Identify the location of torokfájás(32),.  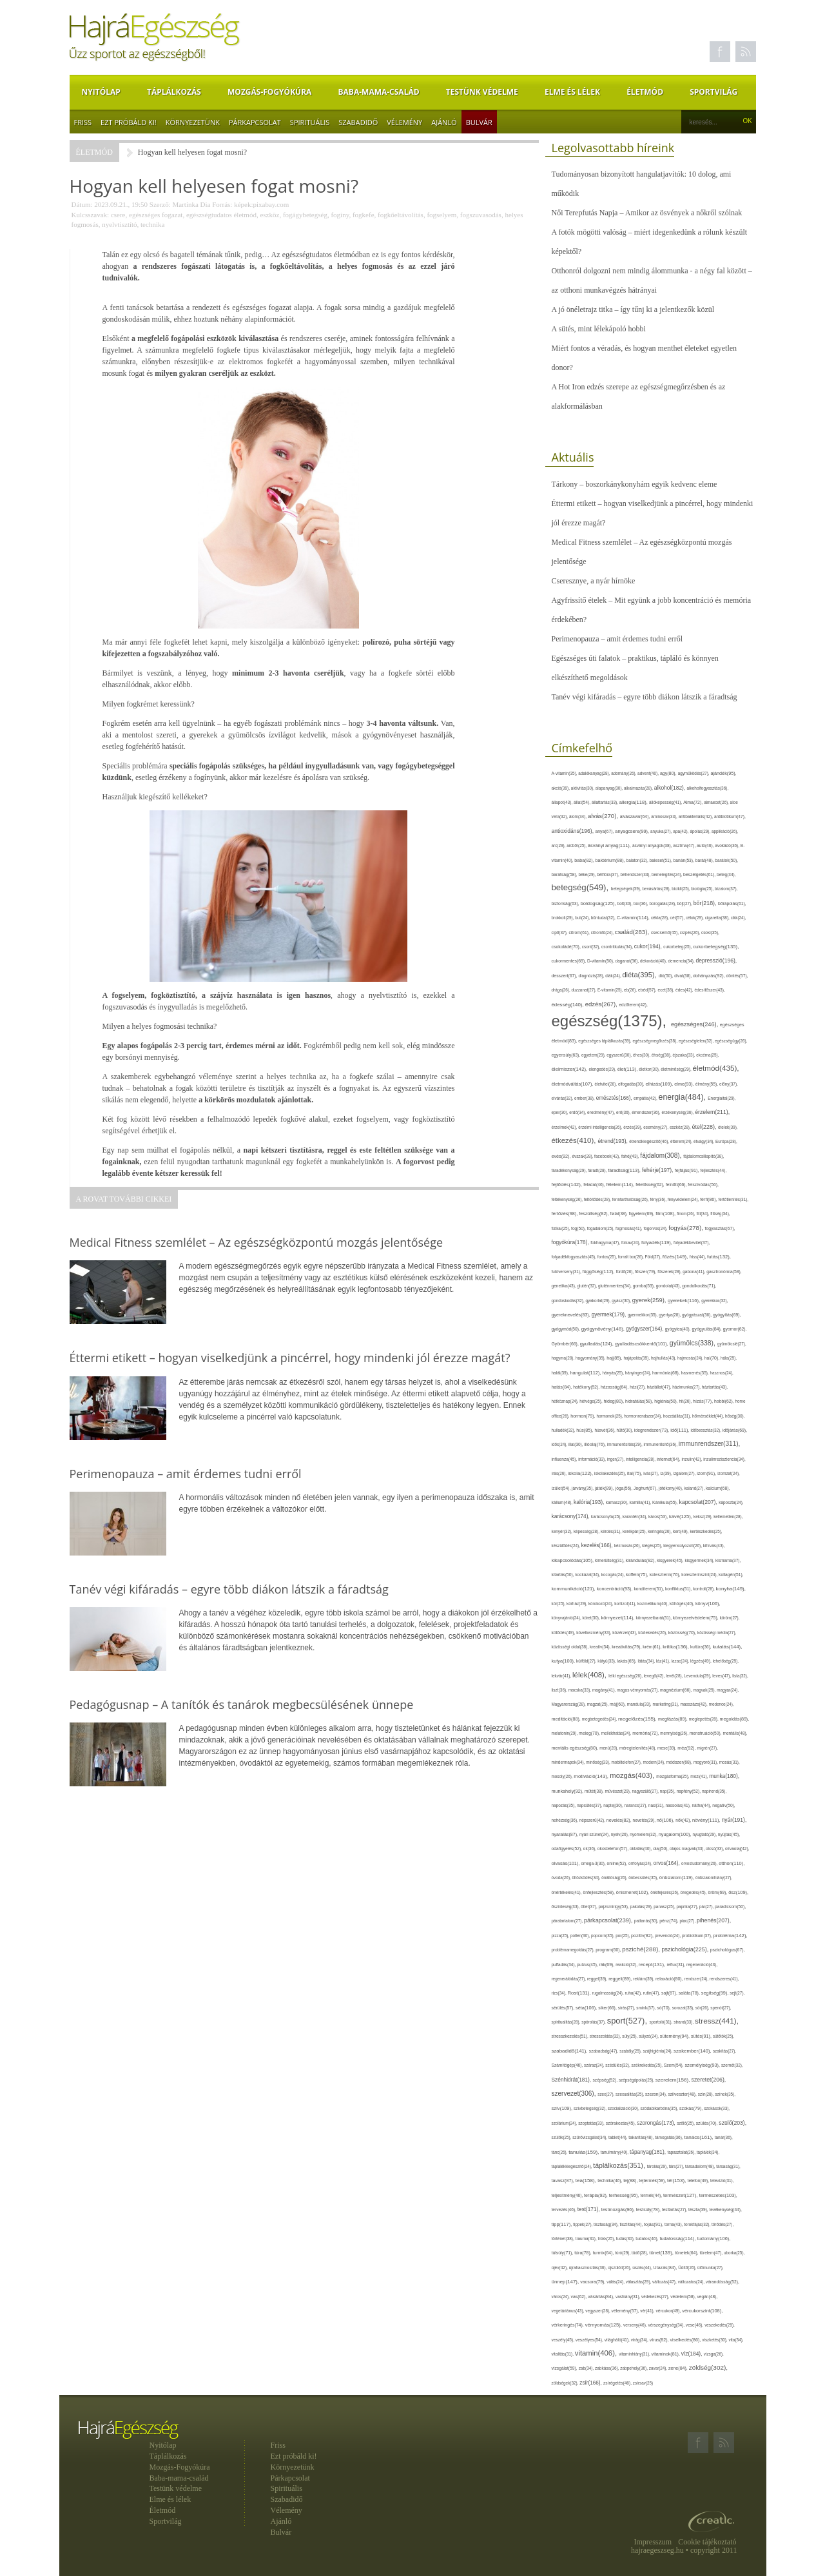
(698, 2224).